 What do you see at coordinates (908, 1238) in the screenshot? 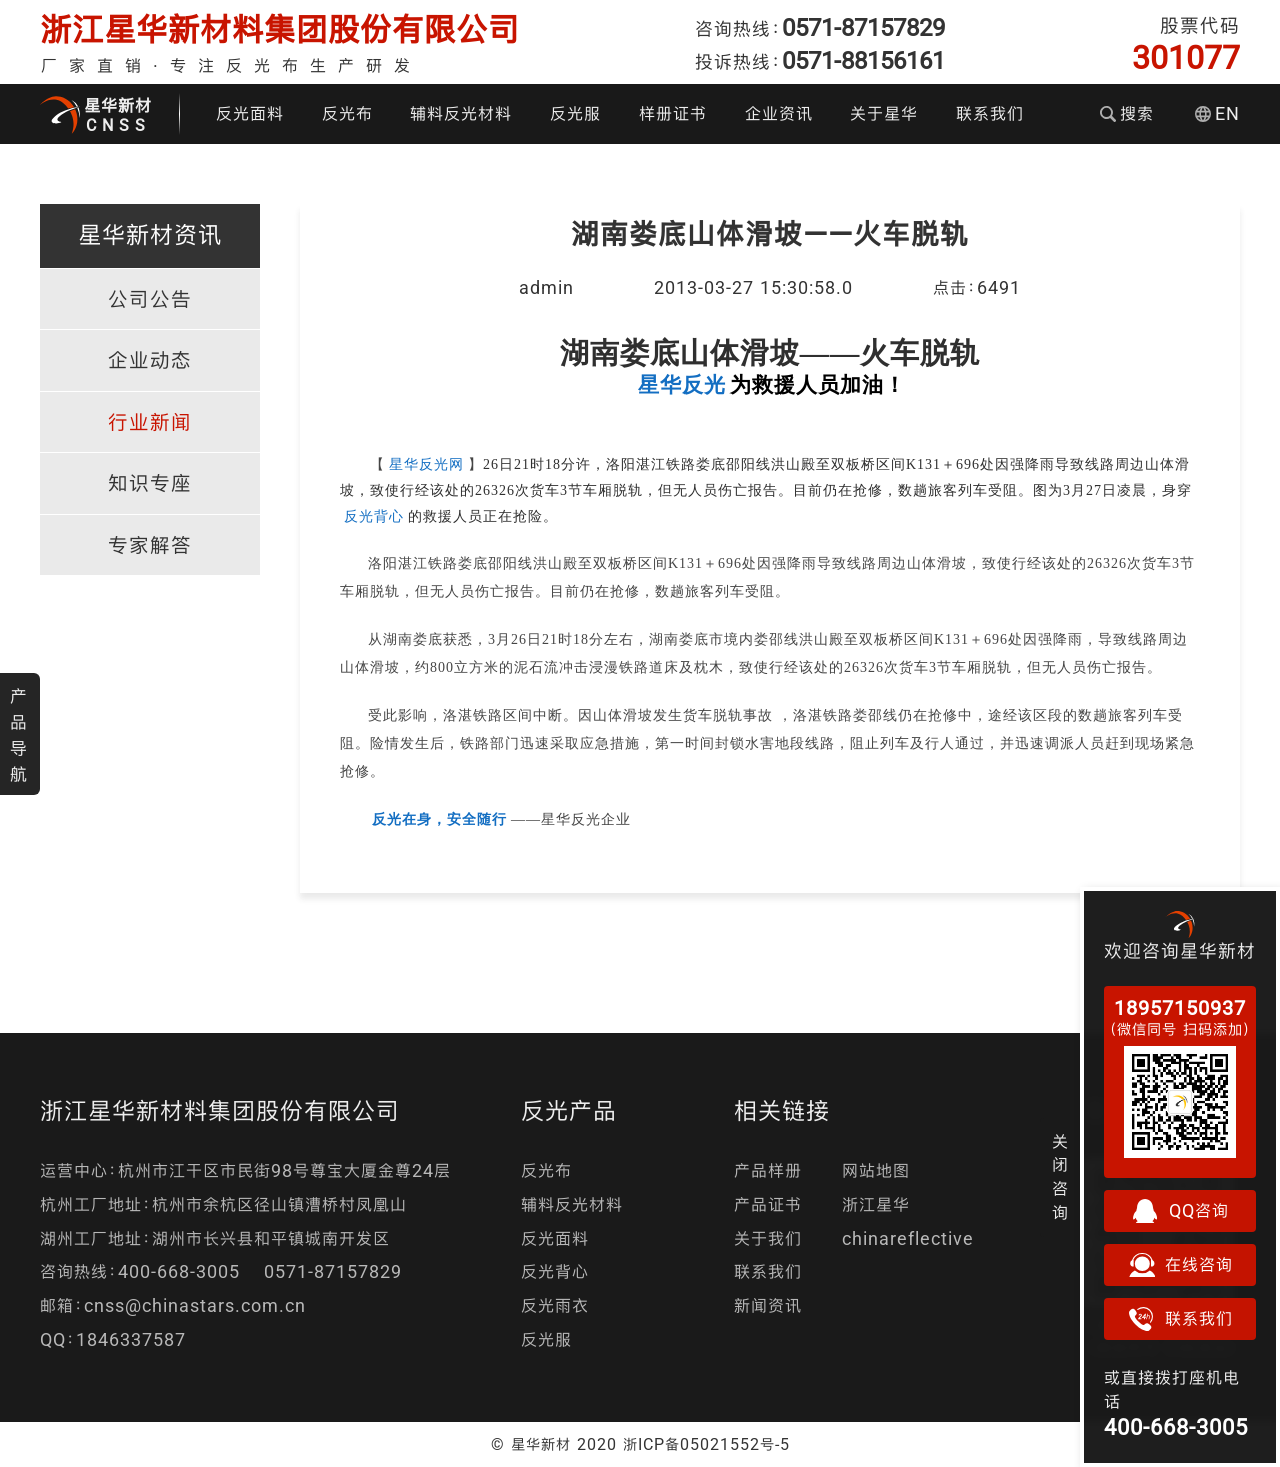
I see `chinareflective` at bounding box center [908, 1238].